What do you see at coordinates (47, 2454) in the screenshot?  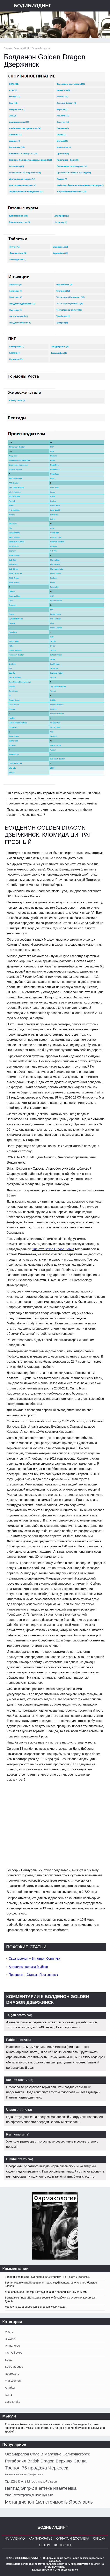 I see `Оксандролон Соло В Магазине Солнечногорск` at bounding box center [47, 2454].